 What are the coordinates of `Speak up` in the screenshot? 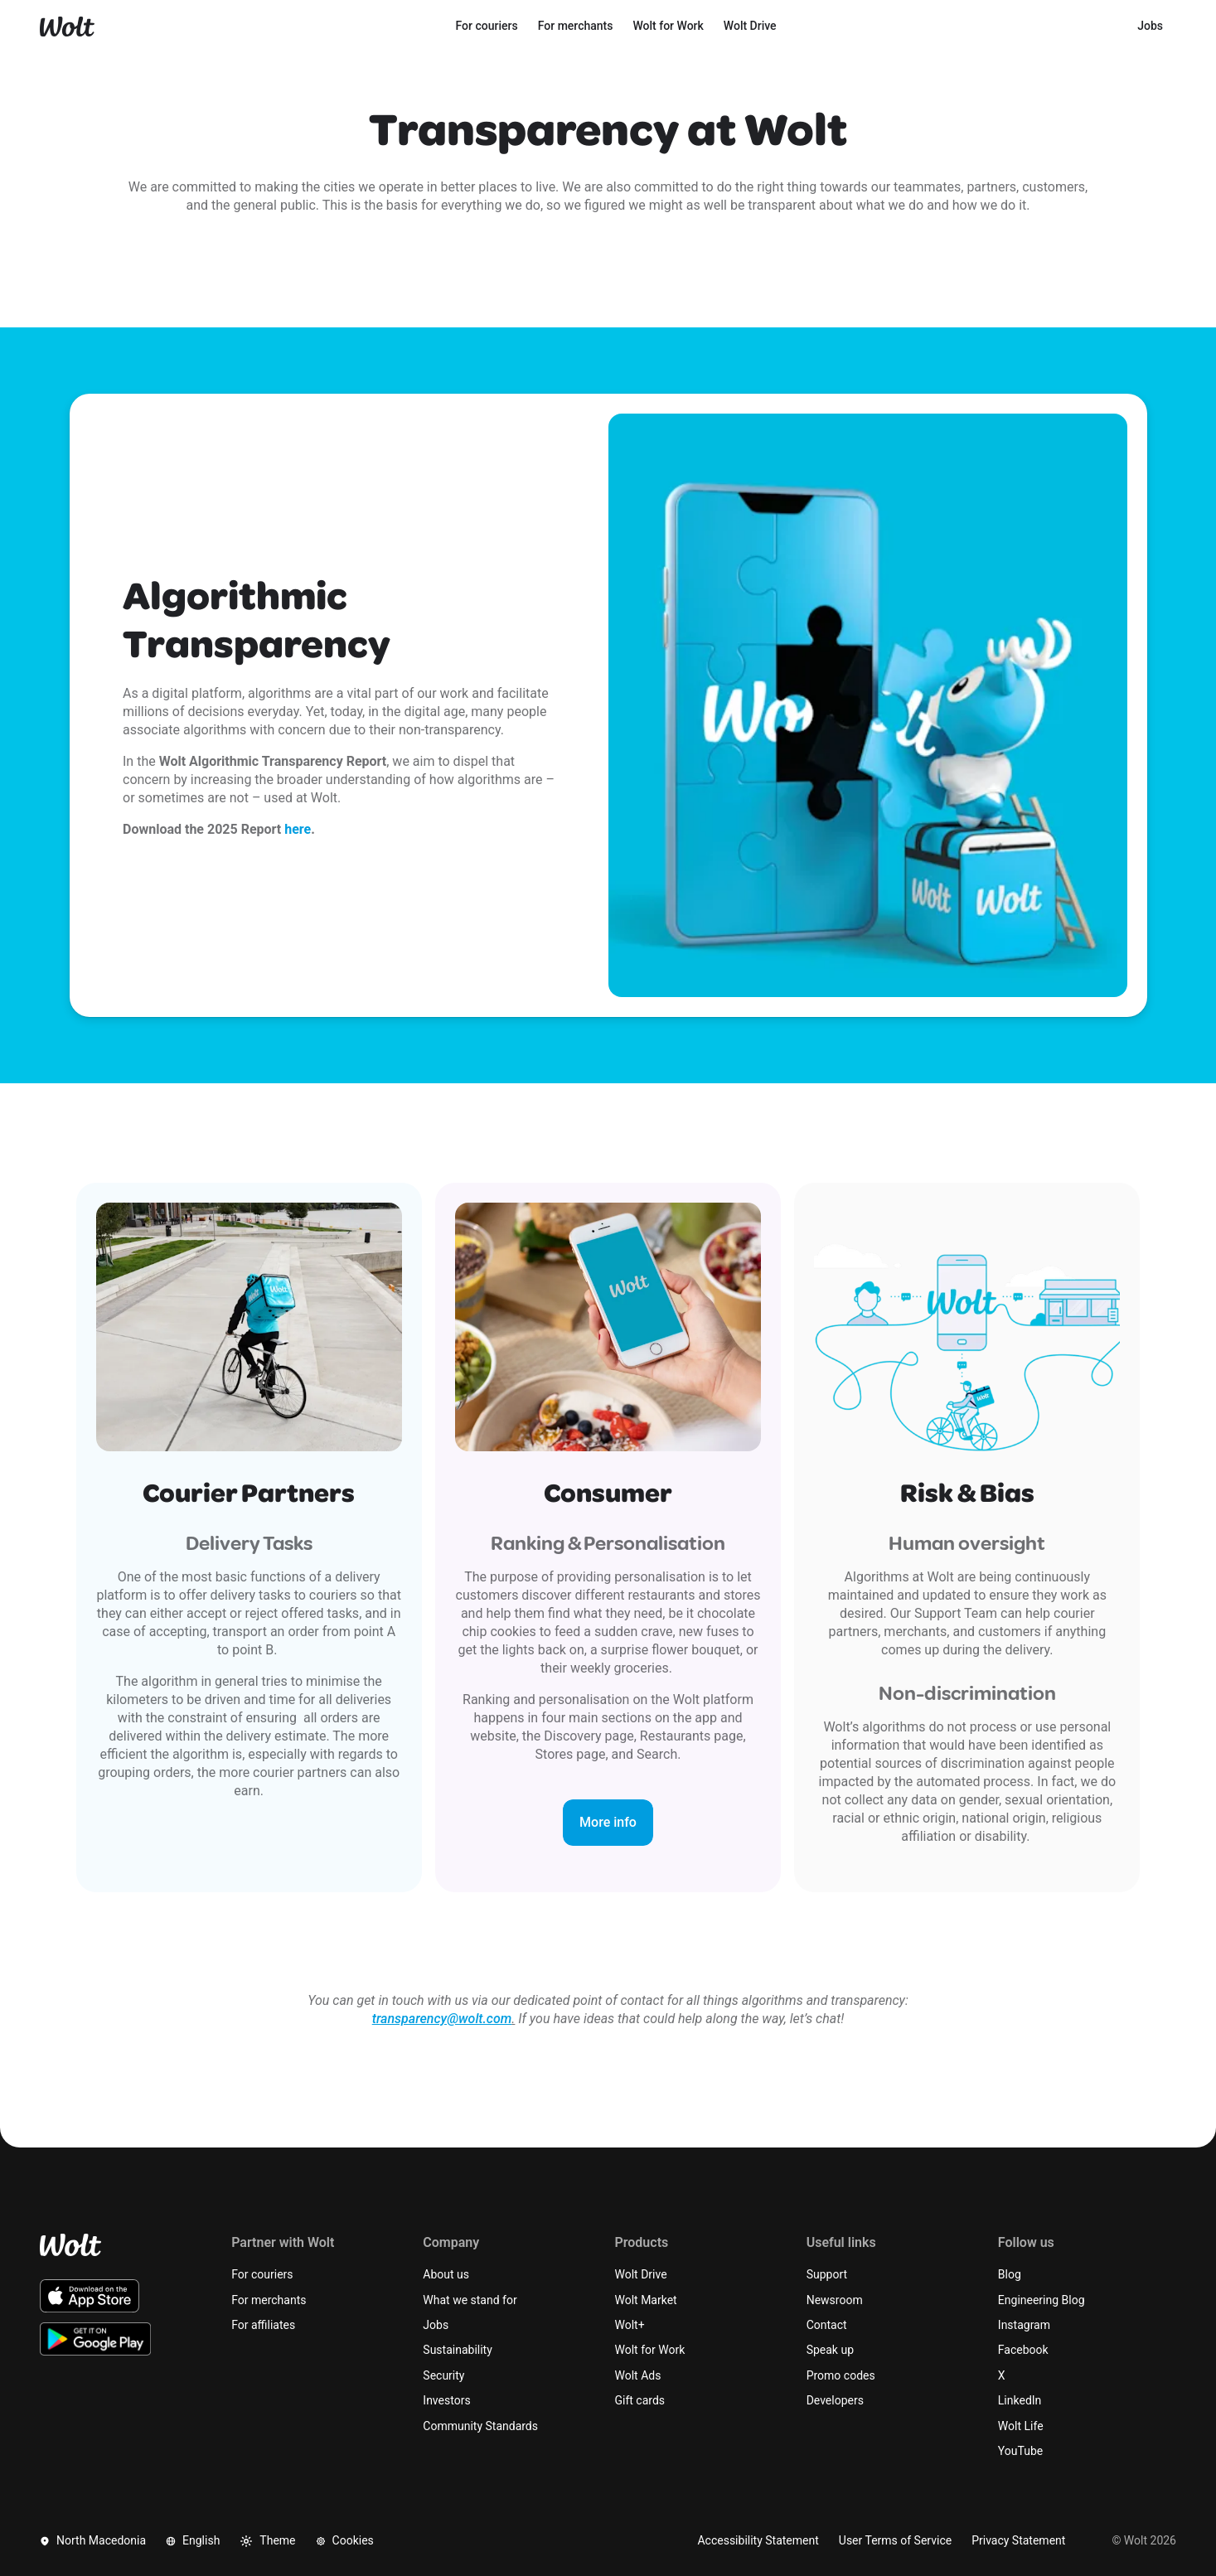 It's located at (830, 2349).